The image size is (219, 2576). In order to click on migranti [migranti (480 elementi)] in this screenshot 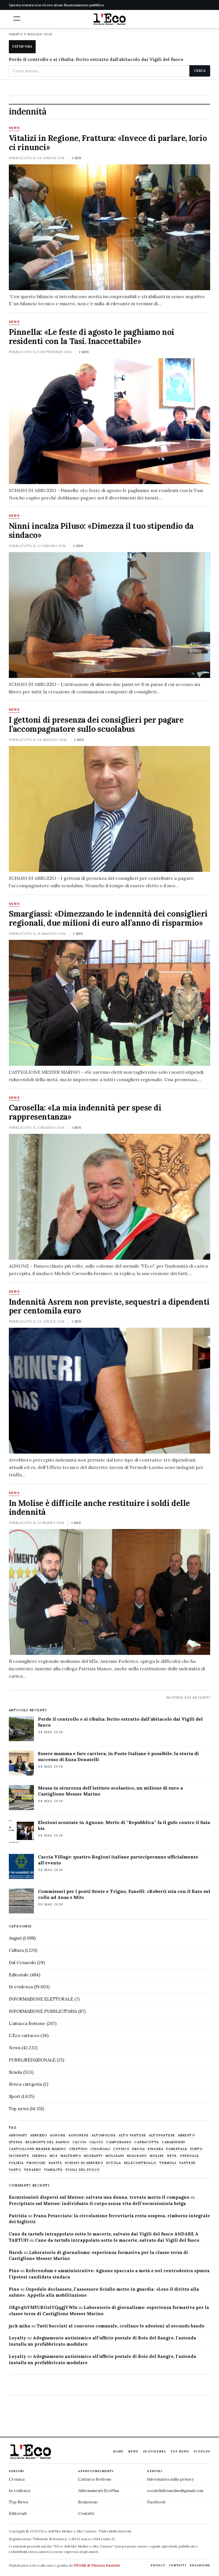, I will do `click(93, 2156)`.